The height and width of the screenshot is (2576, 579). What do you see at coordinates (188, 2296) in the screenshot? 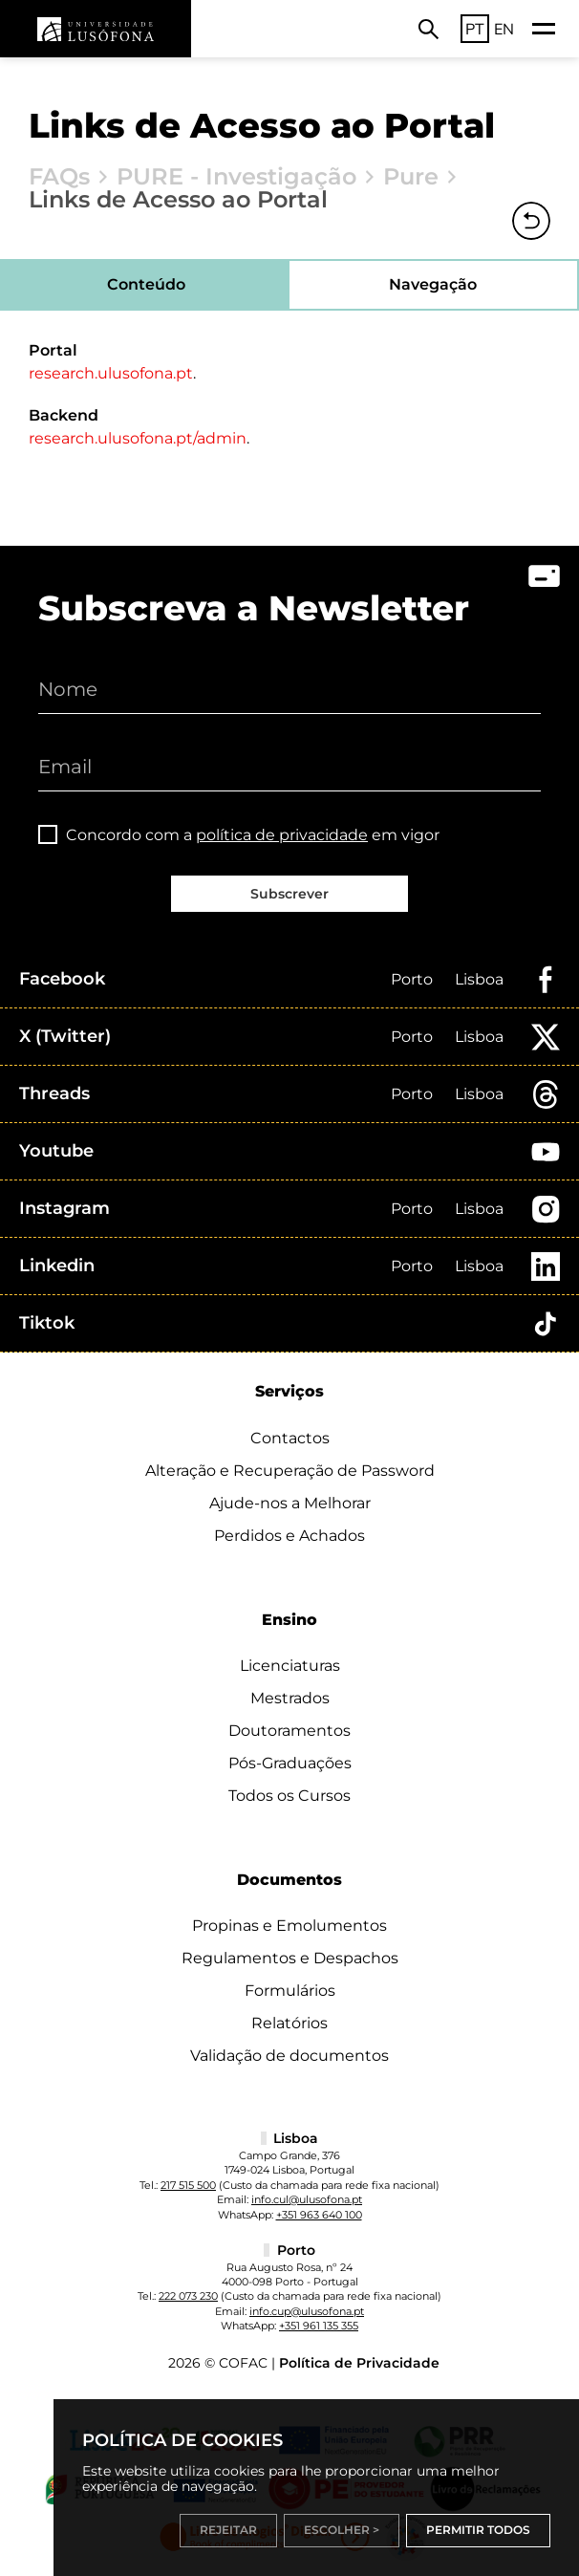
I see `222 073 230` at bounding box center [188, 2296].